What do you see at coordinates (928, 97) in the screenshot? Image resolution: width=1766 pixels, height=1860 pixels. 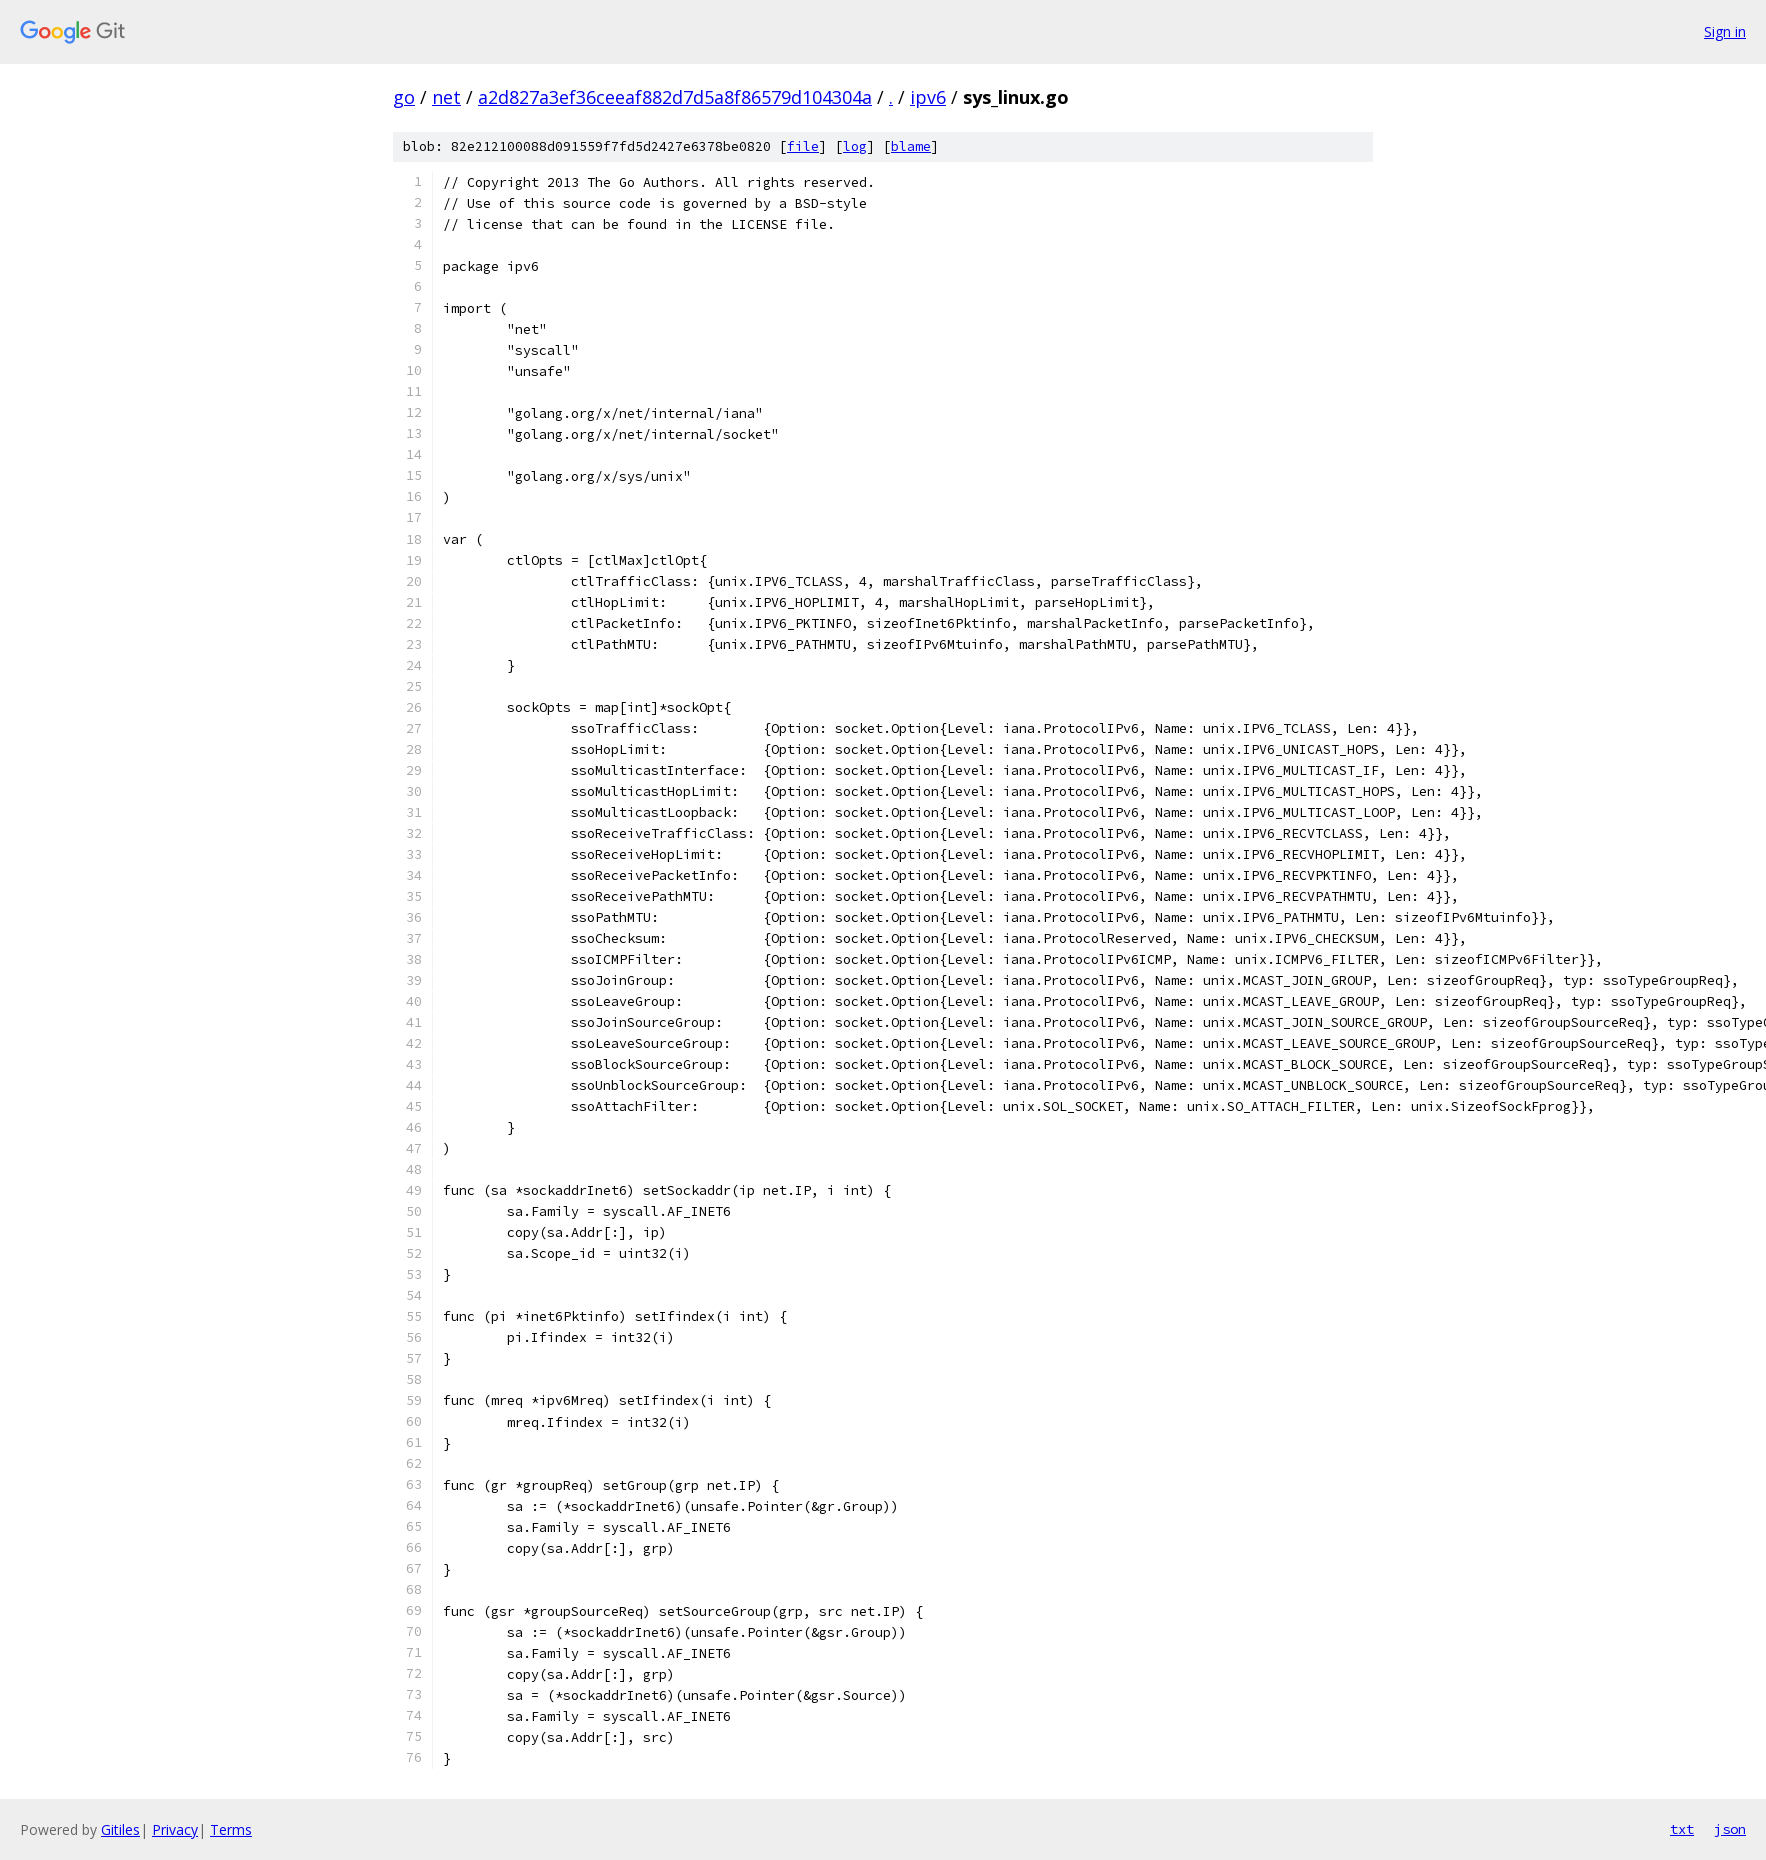 I see `ipv6` at bounding box center [928, 97].